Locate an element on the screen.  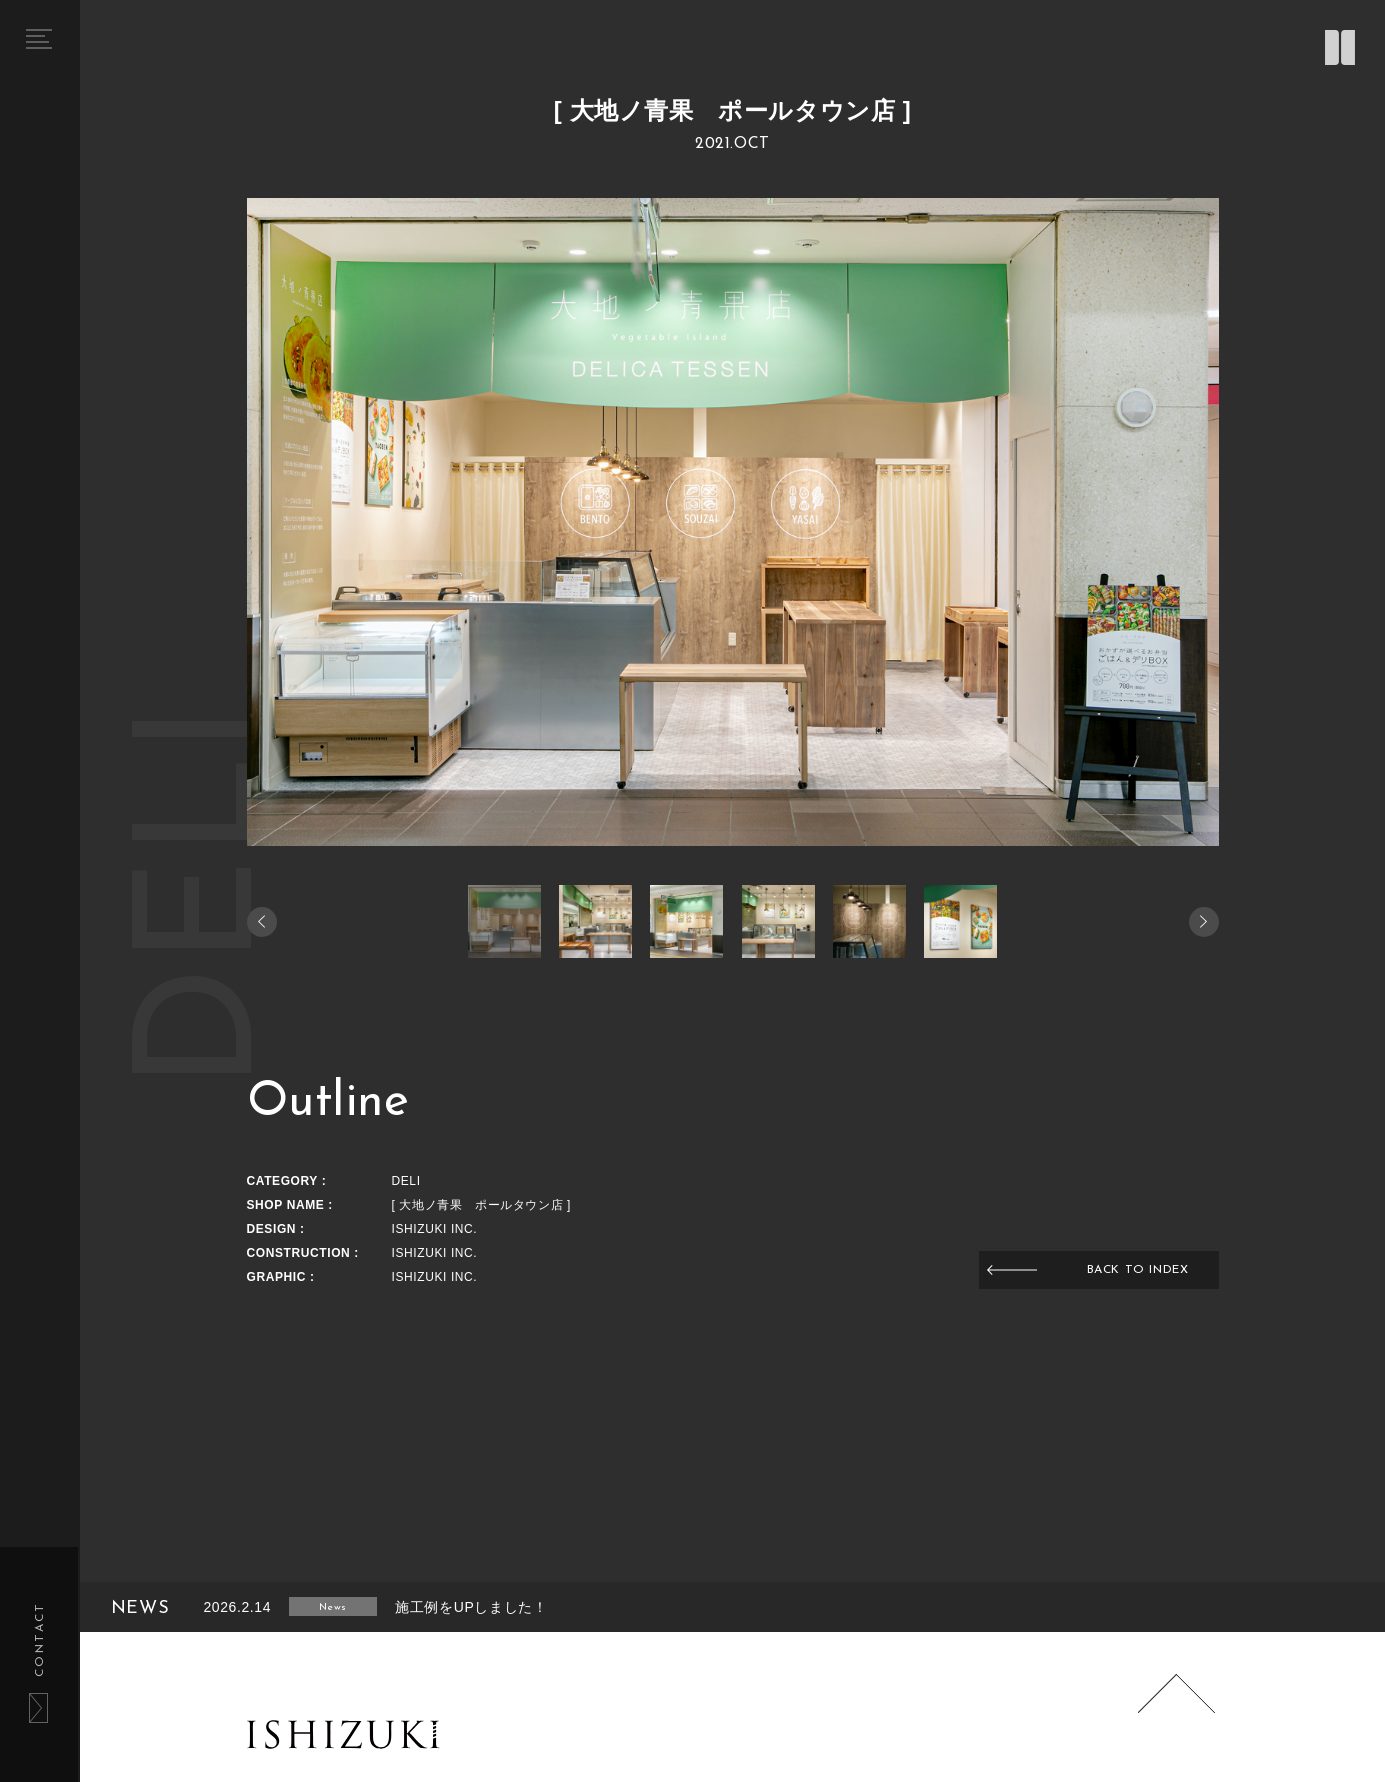
施工例をUPしました！ is located at coordinates (471, 1607).